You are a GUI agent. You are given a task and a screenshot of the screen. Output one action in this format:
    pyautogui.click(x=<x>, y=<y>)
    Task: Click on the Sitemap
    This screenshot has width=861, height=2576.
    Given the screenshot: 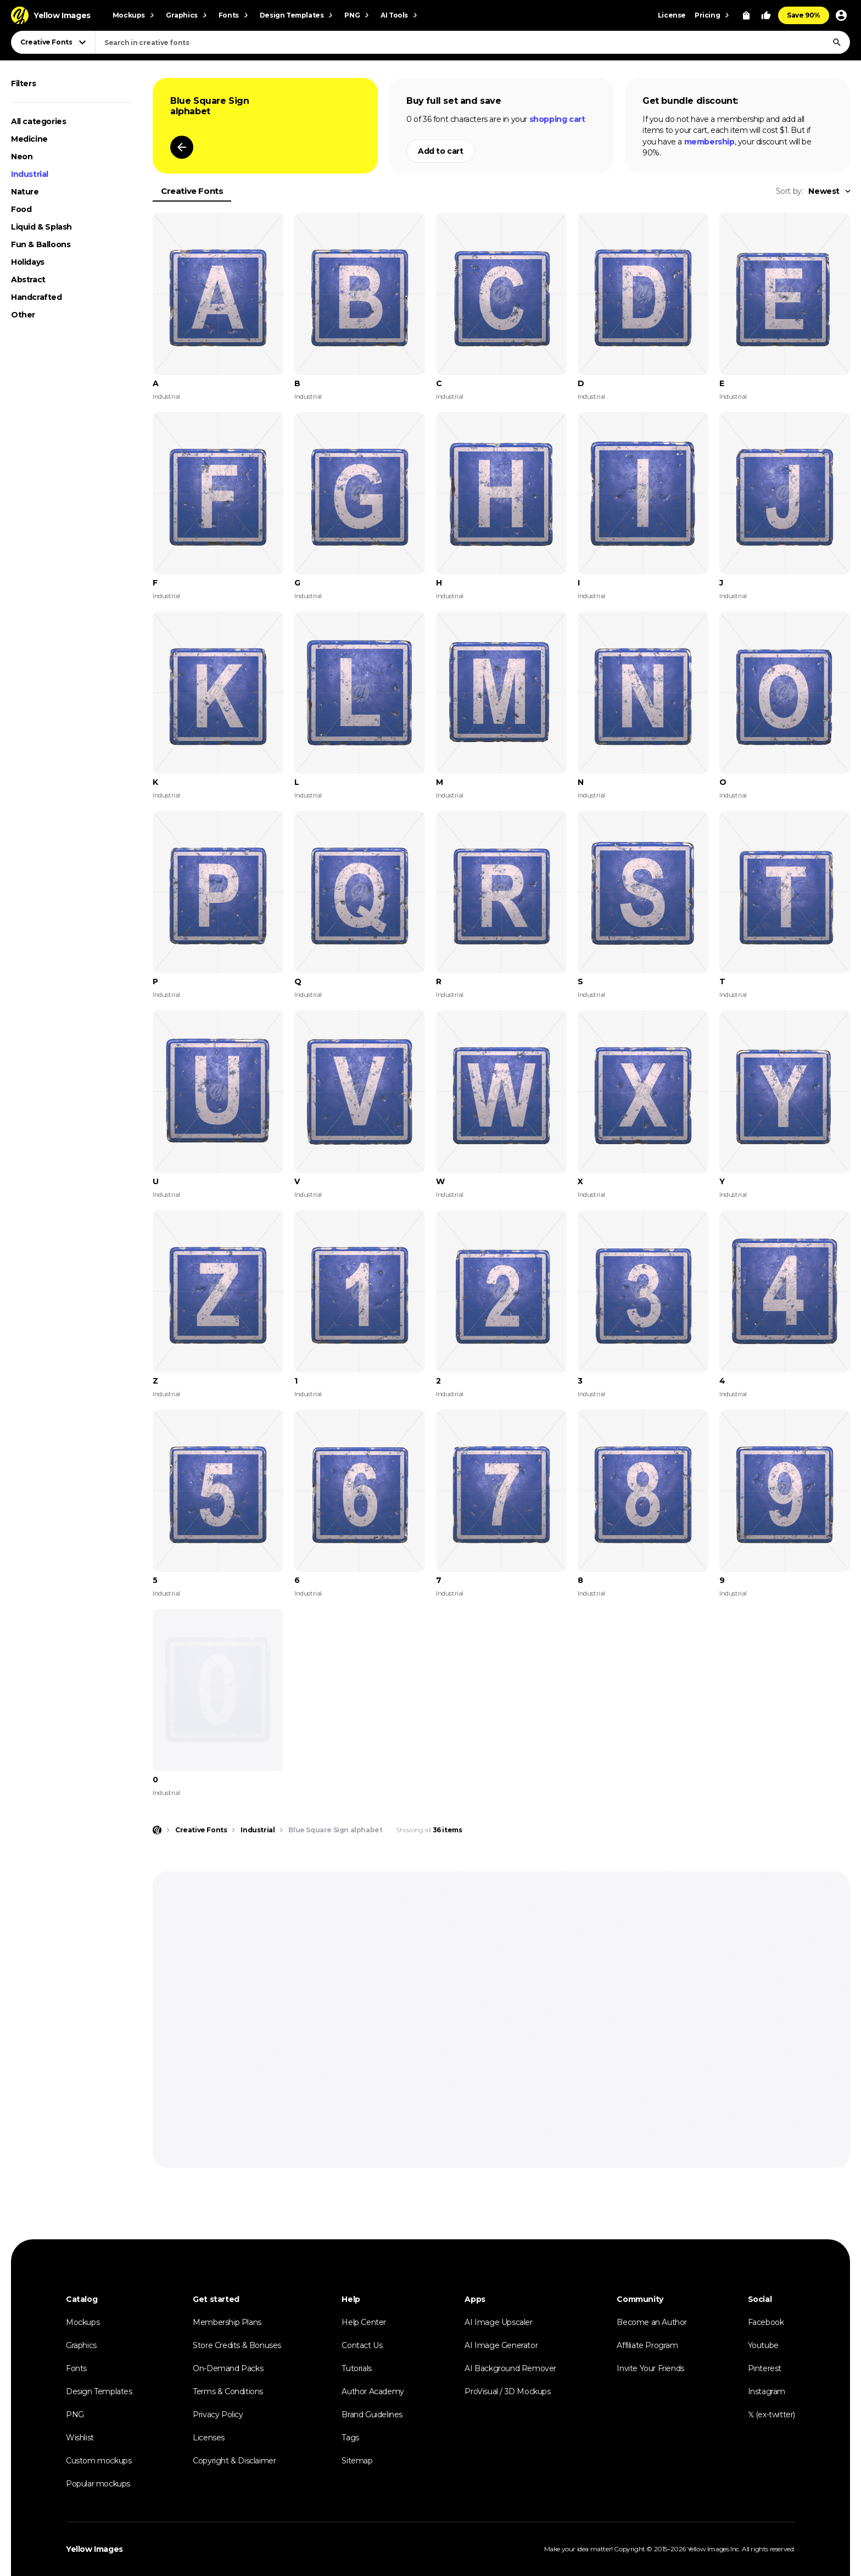 What is the action you would take?
    pyautogui.click(x=357, y=2461)
    